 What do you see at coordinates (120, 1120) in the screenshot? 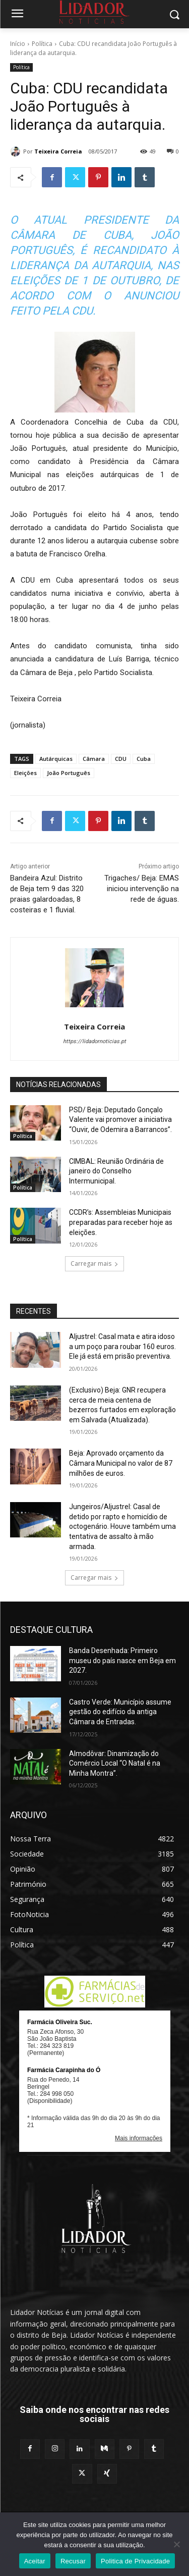
I see `PSD/ Beja: Deputado Gonçalo Valente vai promover a iniciativa “Ouvir, de Odemira a Barrancos”.` at bounding box center [120, 1120].